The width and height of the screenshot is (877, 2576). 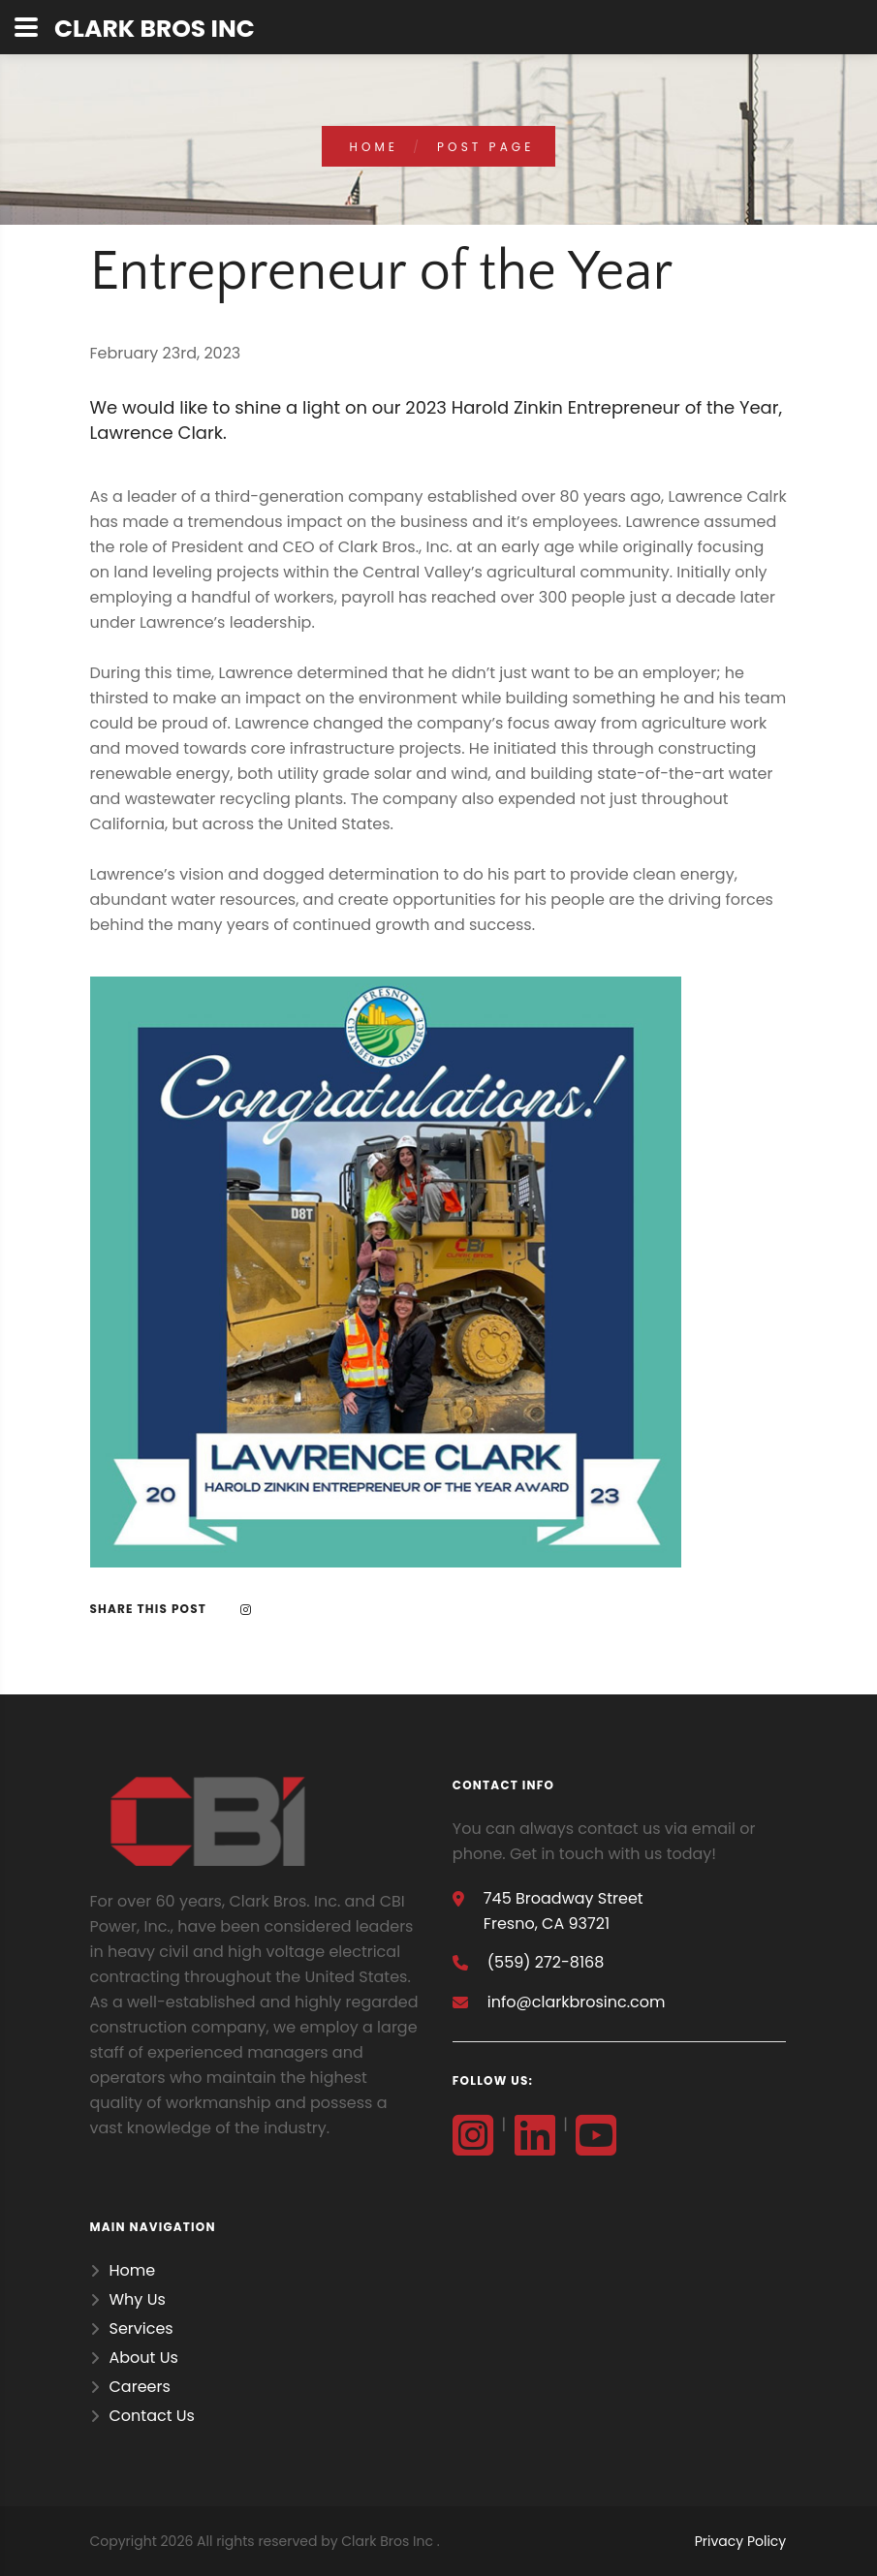 I want to click on Contact Us, so click(x=152, y=2416).